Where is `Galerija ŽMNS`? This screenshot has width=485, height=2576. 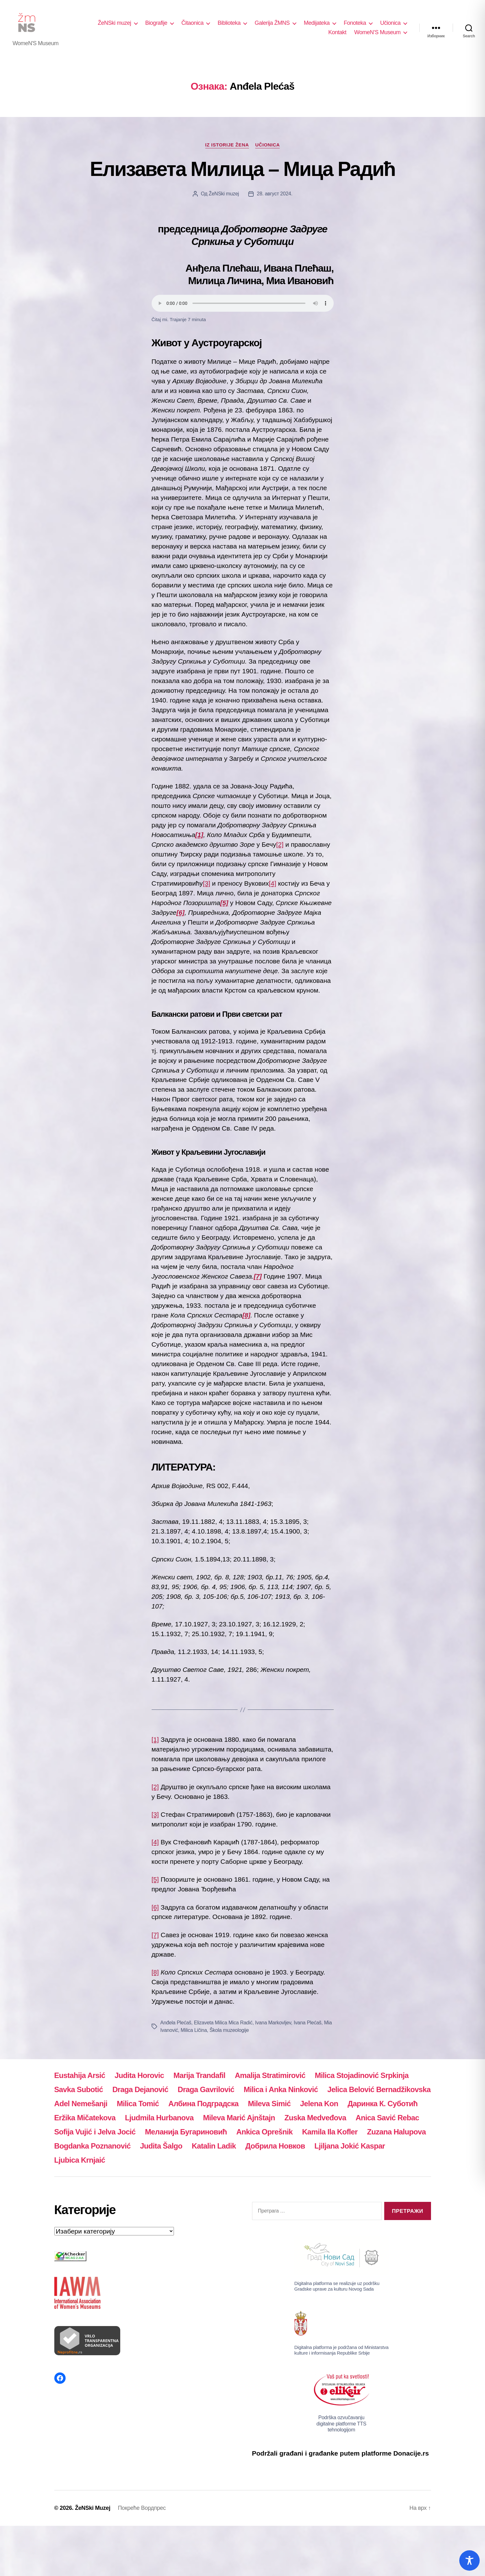 Galerija ŽMNS is located at coordinates (272, 23).